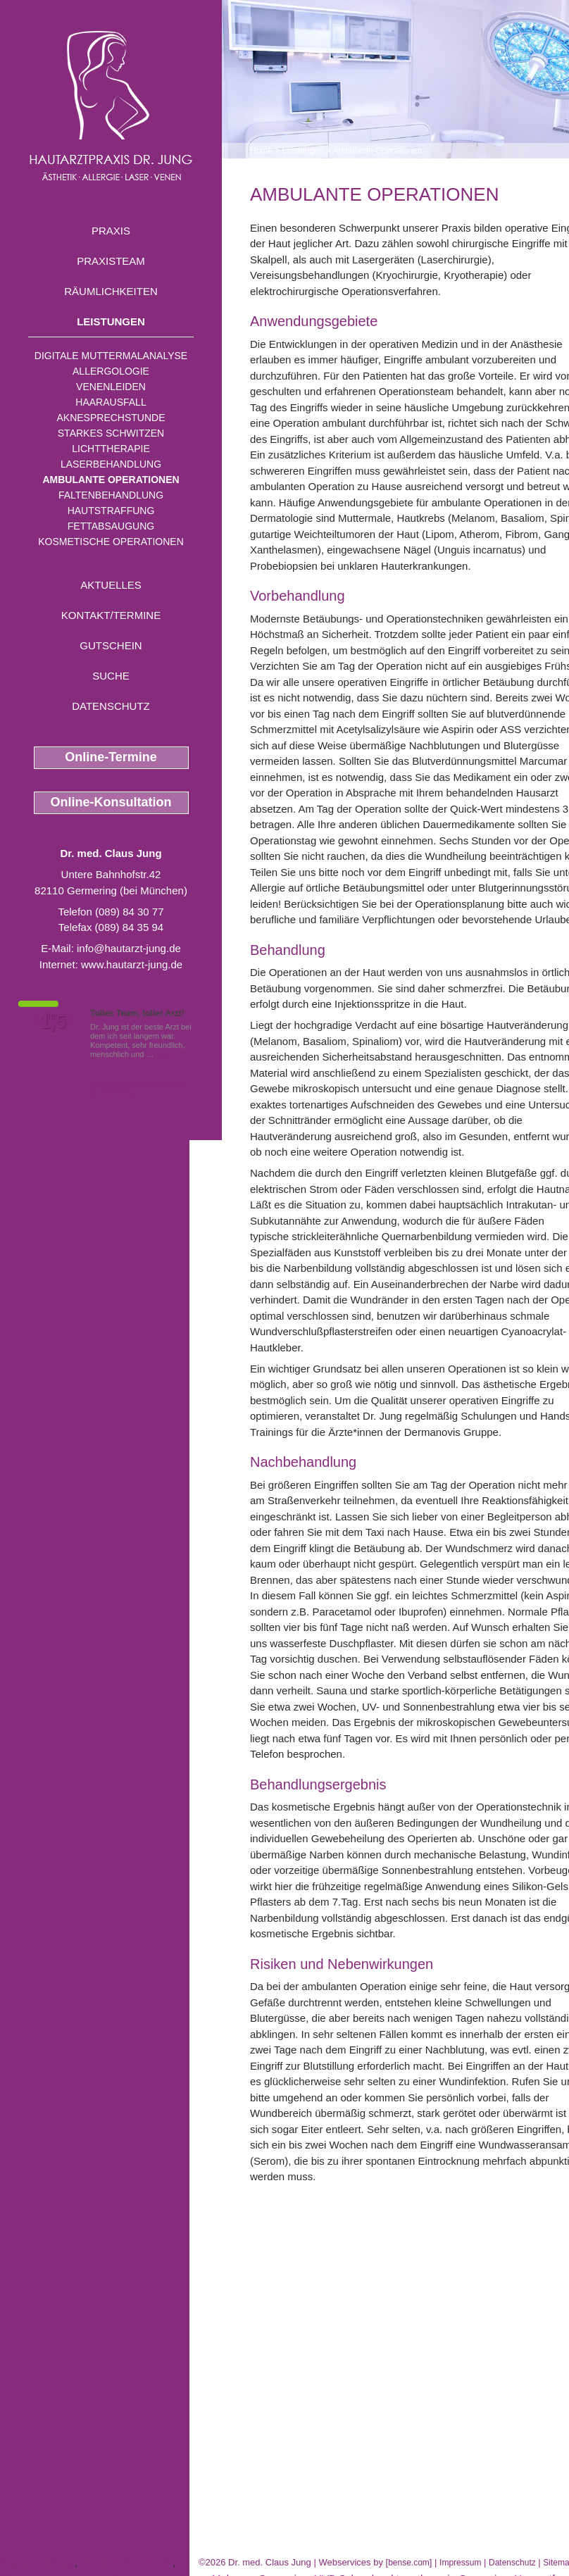 The image size is (569, 2576). What do you see at coordinates (111, 433) in the screenshot?
I see `Starkes Schwitzen` at bounding box center [111, 433].